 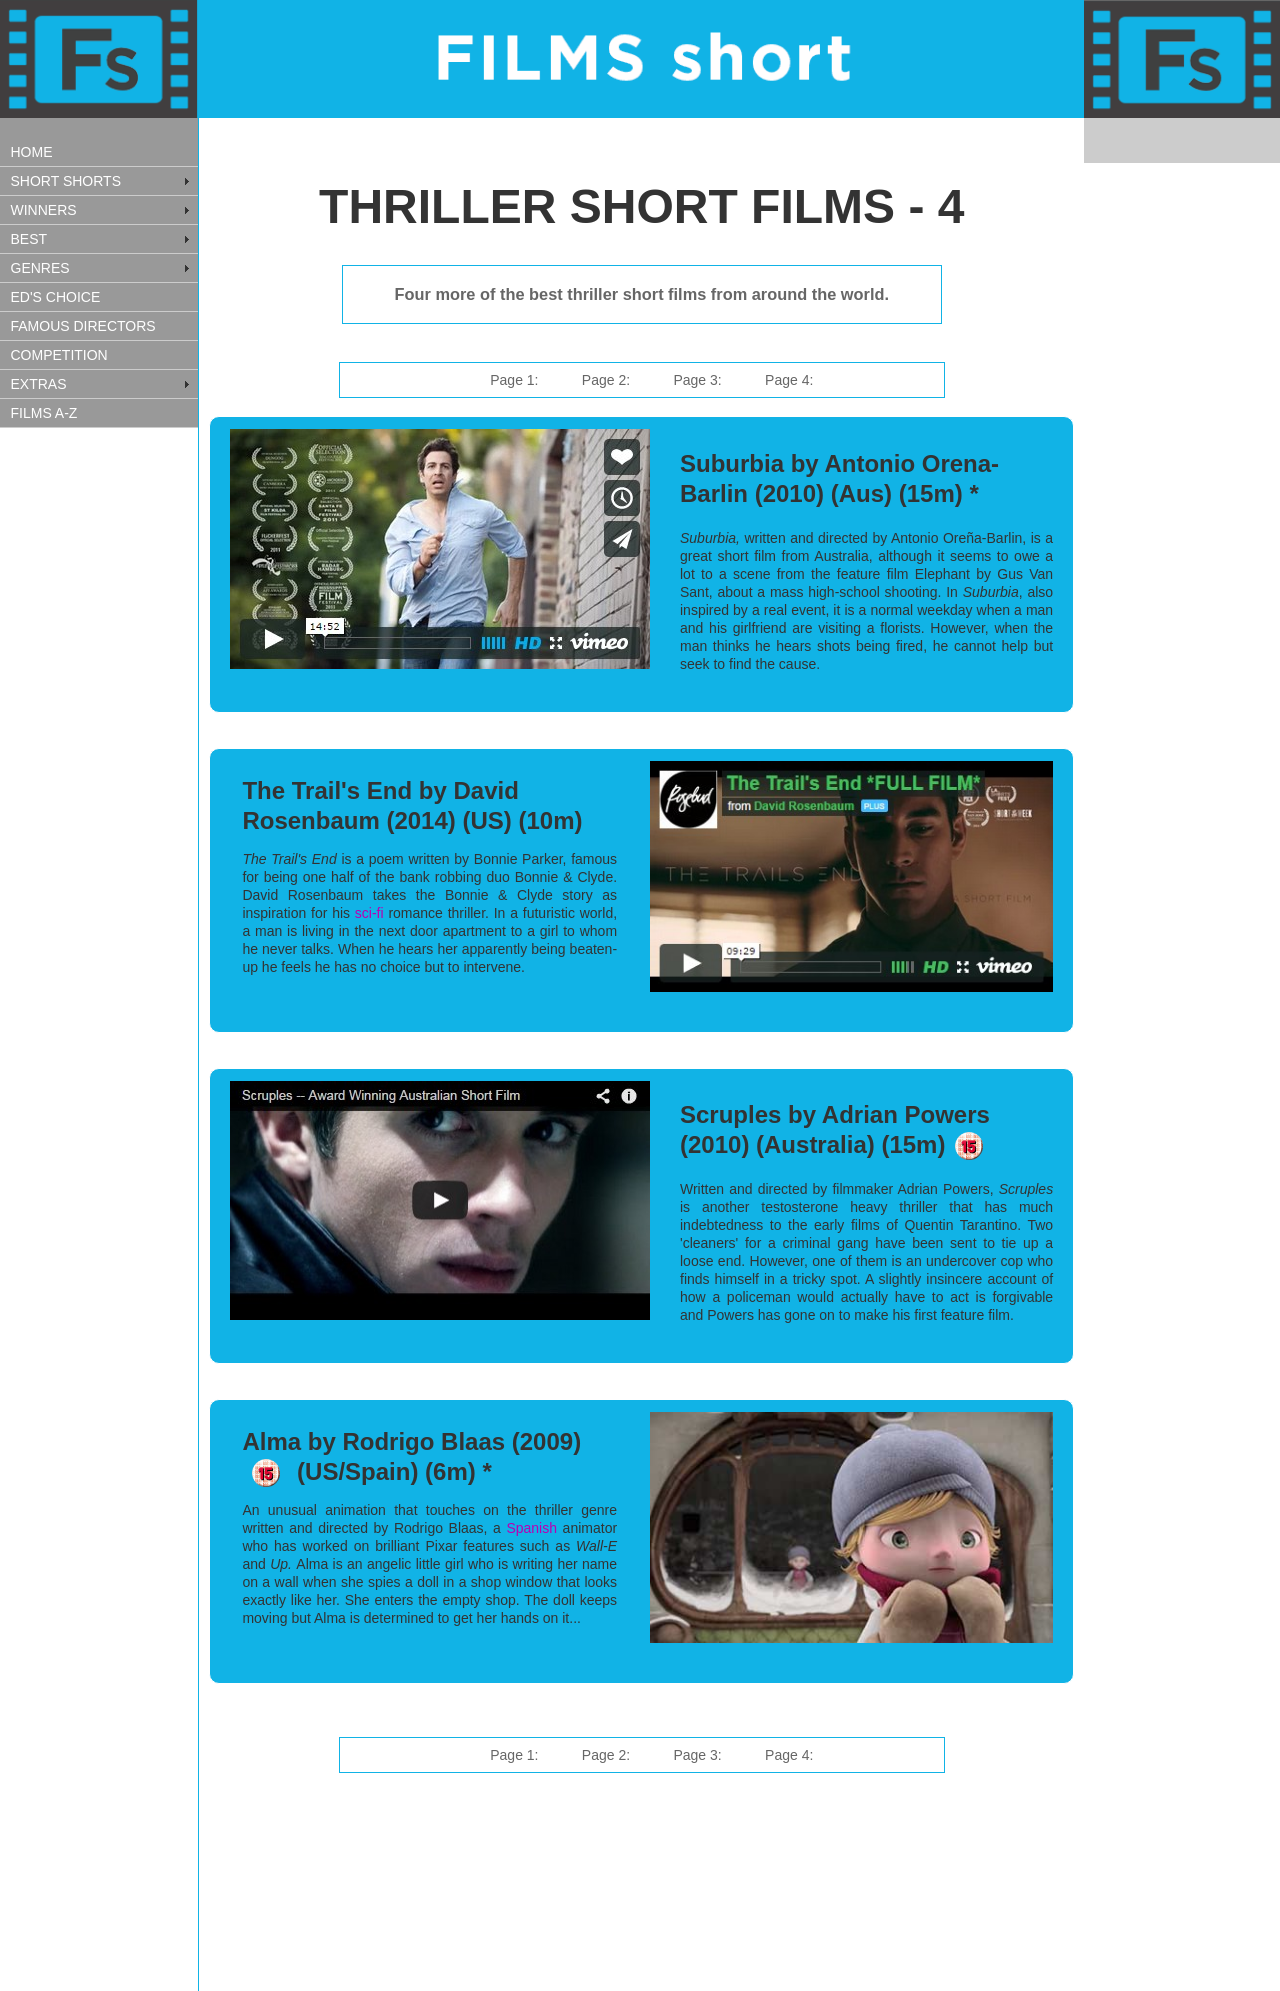 I want to click on [Advertisement], so click(x=100, y=753).